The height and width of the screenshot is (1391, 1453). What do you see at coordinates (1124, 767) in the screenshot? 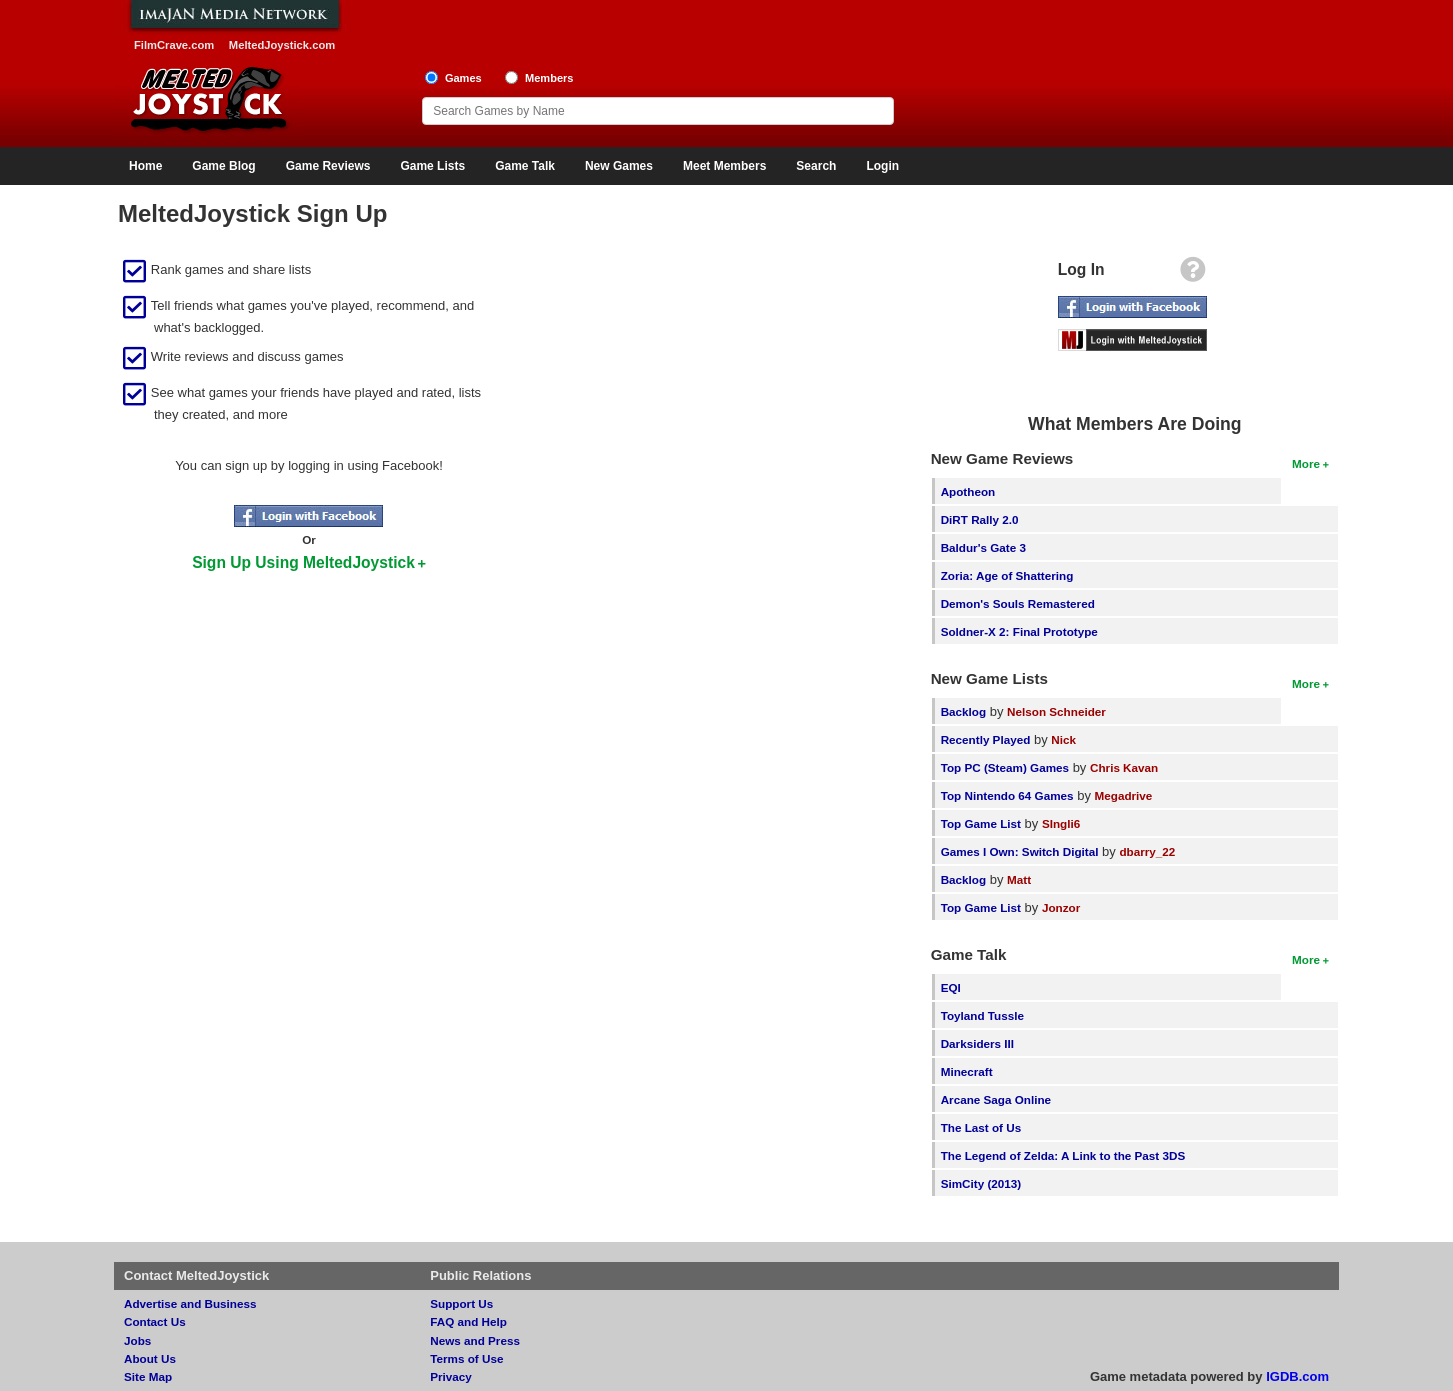
I see `Chris Kavan` at bounding box center [1124, 767].